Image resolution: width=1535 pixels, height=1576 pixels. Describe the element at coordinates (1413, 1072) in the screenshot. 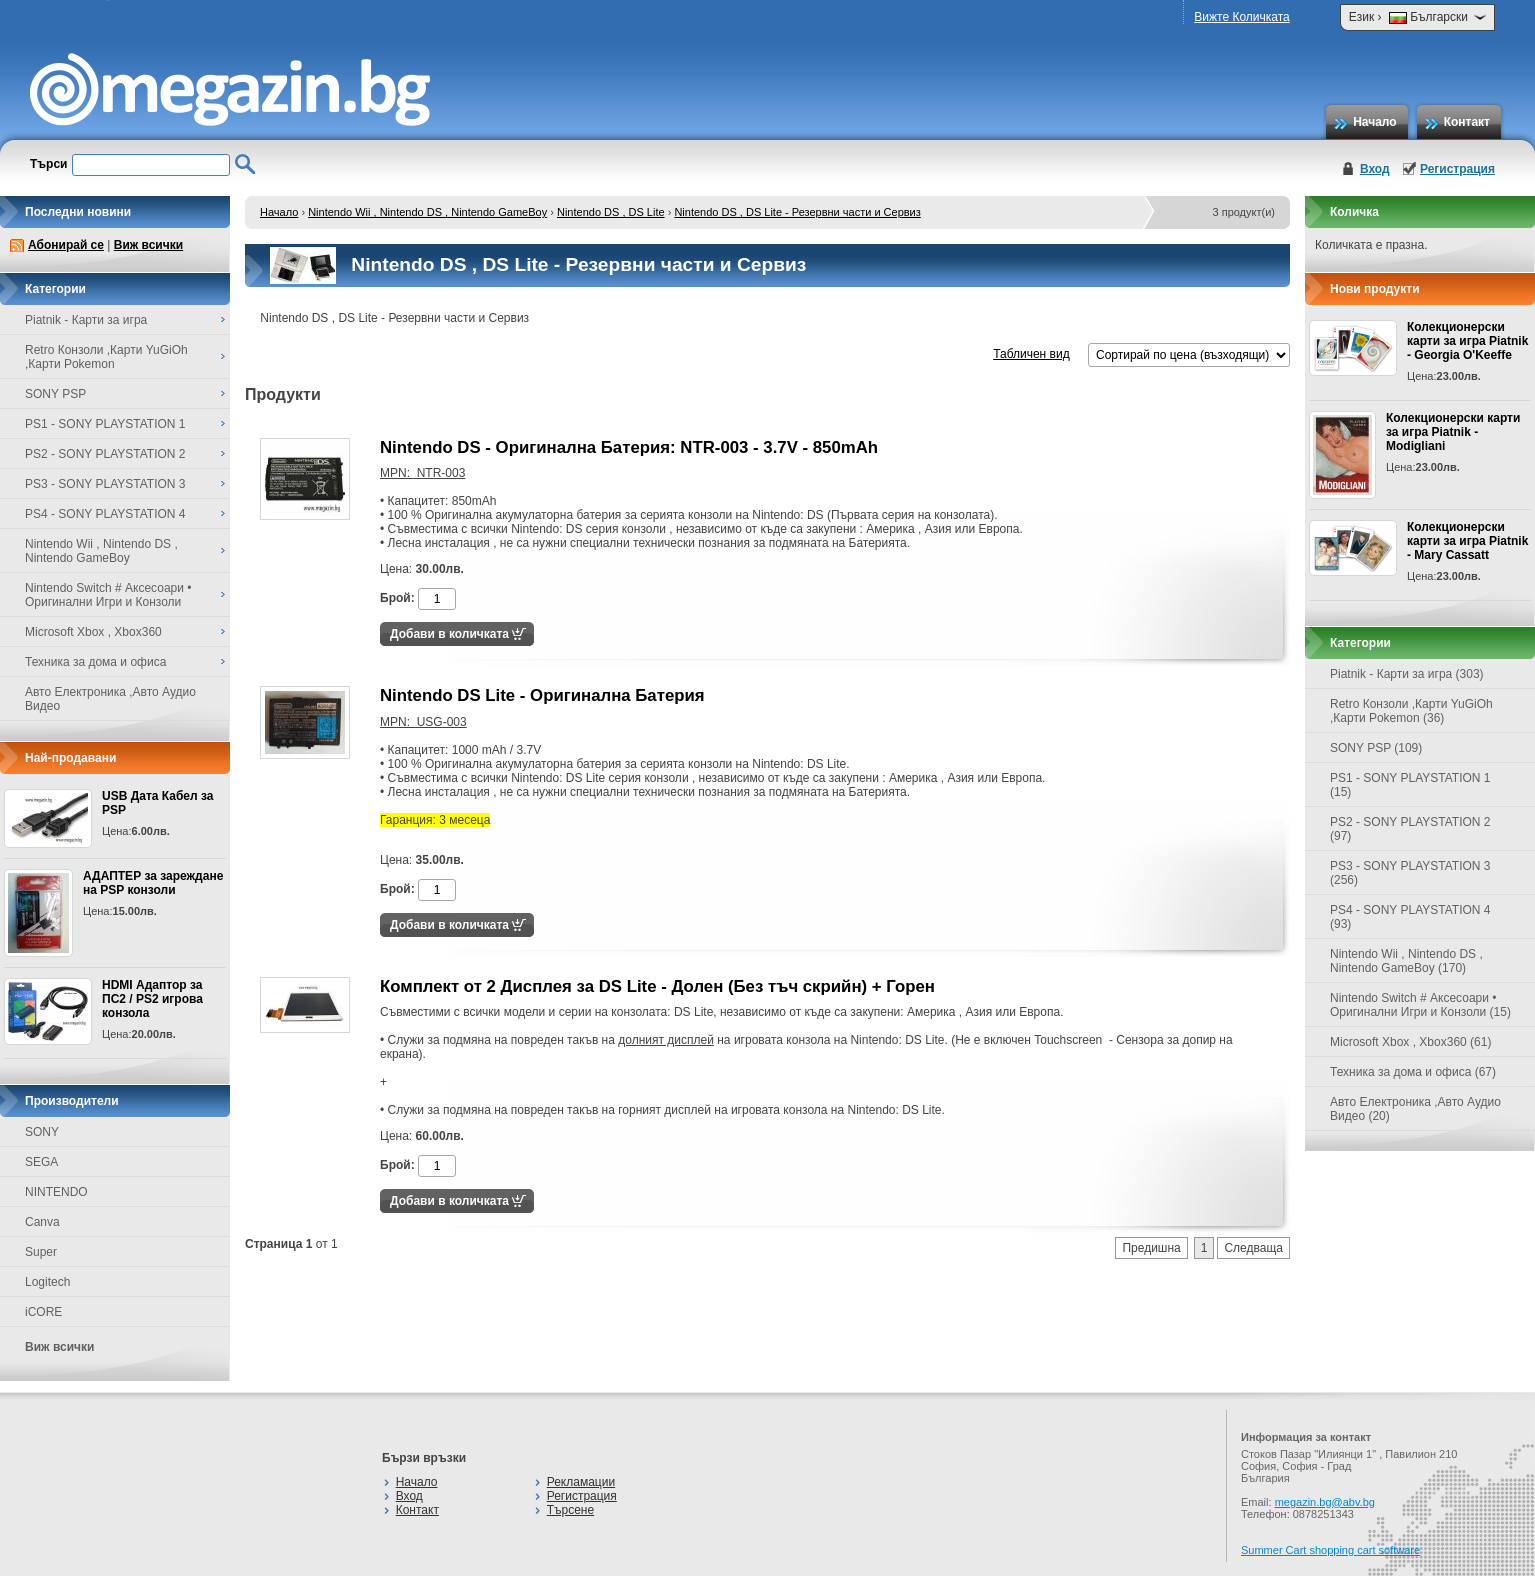

I see `Техника за дома и офиса (67)` at that location.